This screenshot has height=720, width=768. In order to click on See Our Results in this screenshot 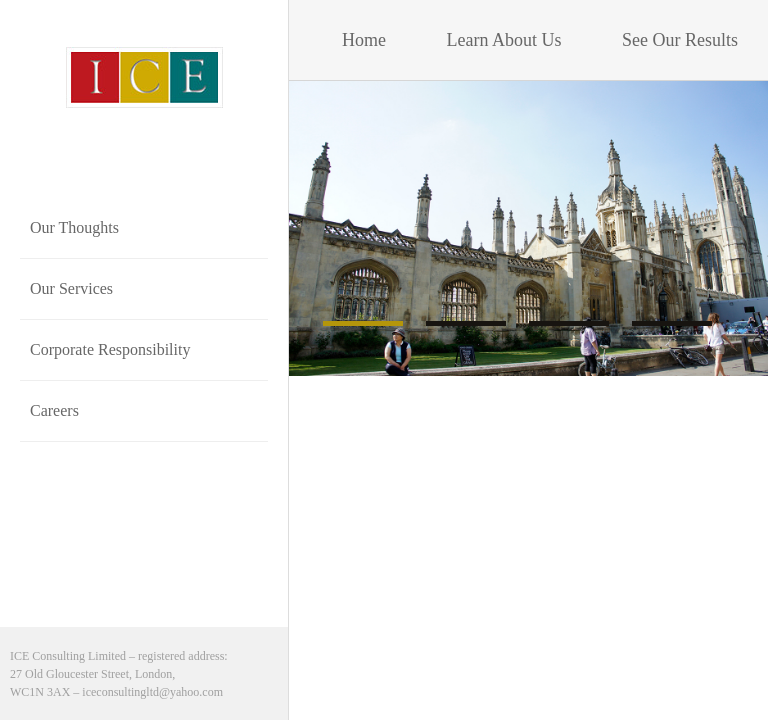, I will do `click(682, 40)`.